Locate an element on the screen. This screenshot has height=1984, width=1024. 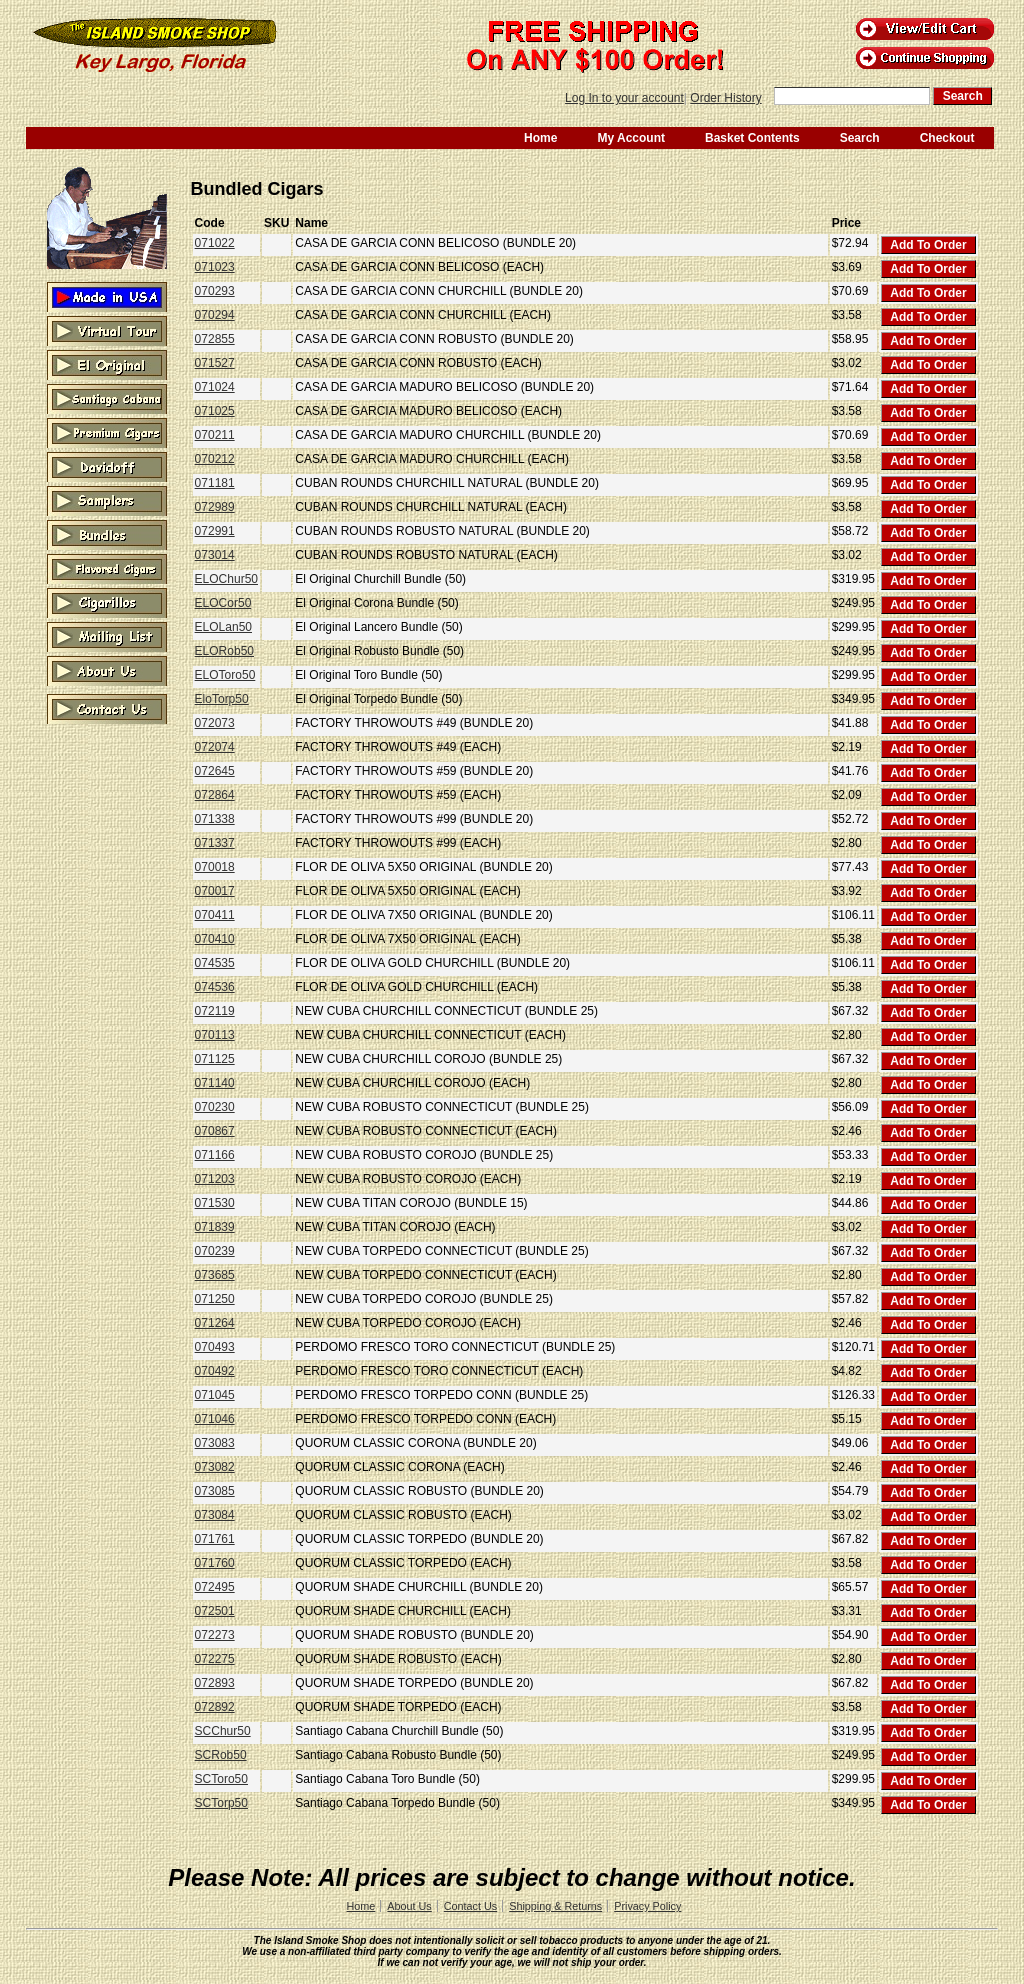
Order History is located at coordinates (725, 98).